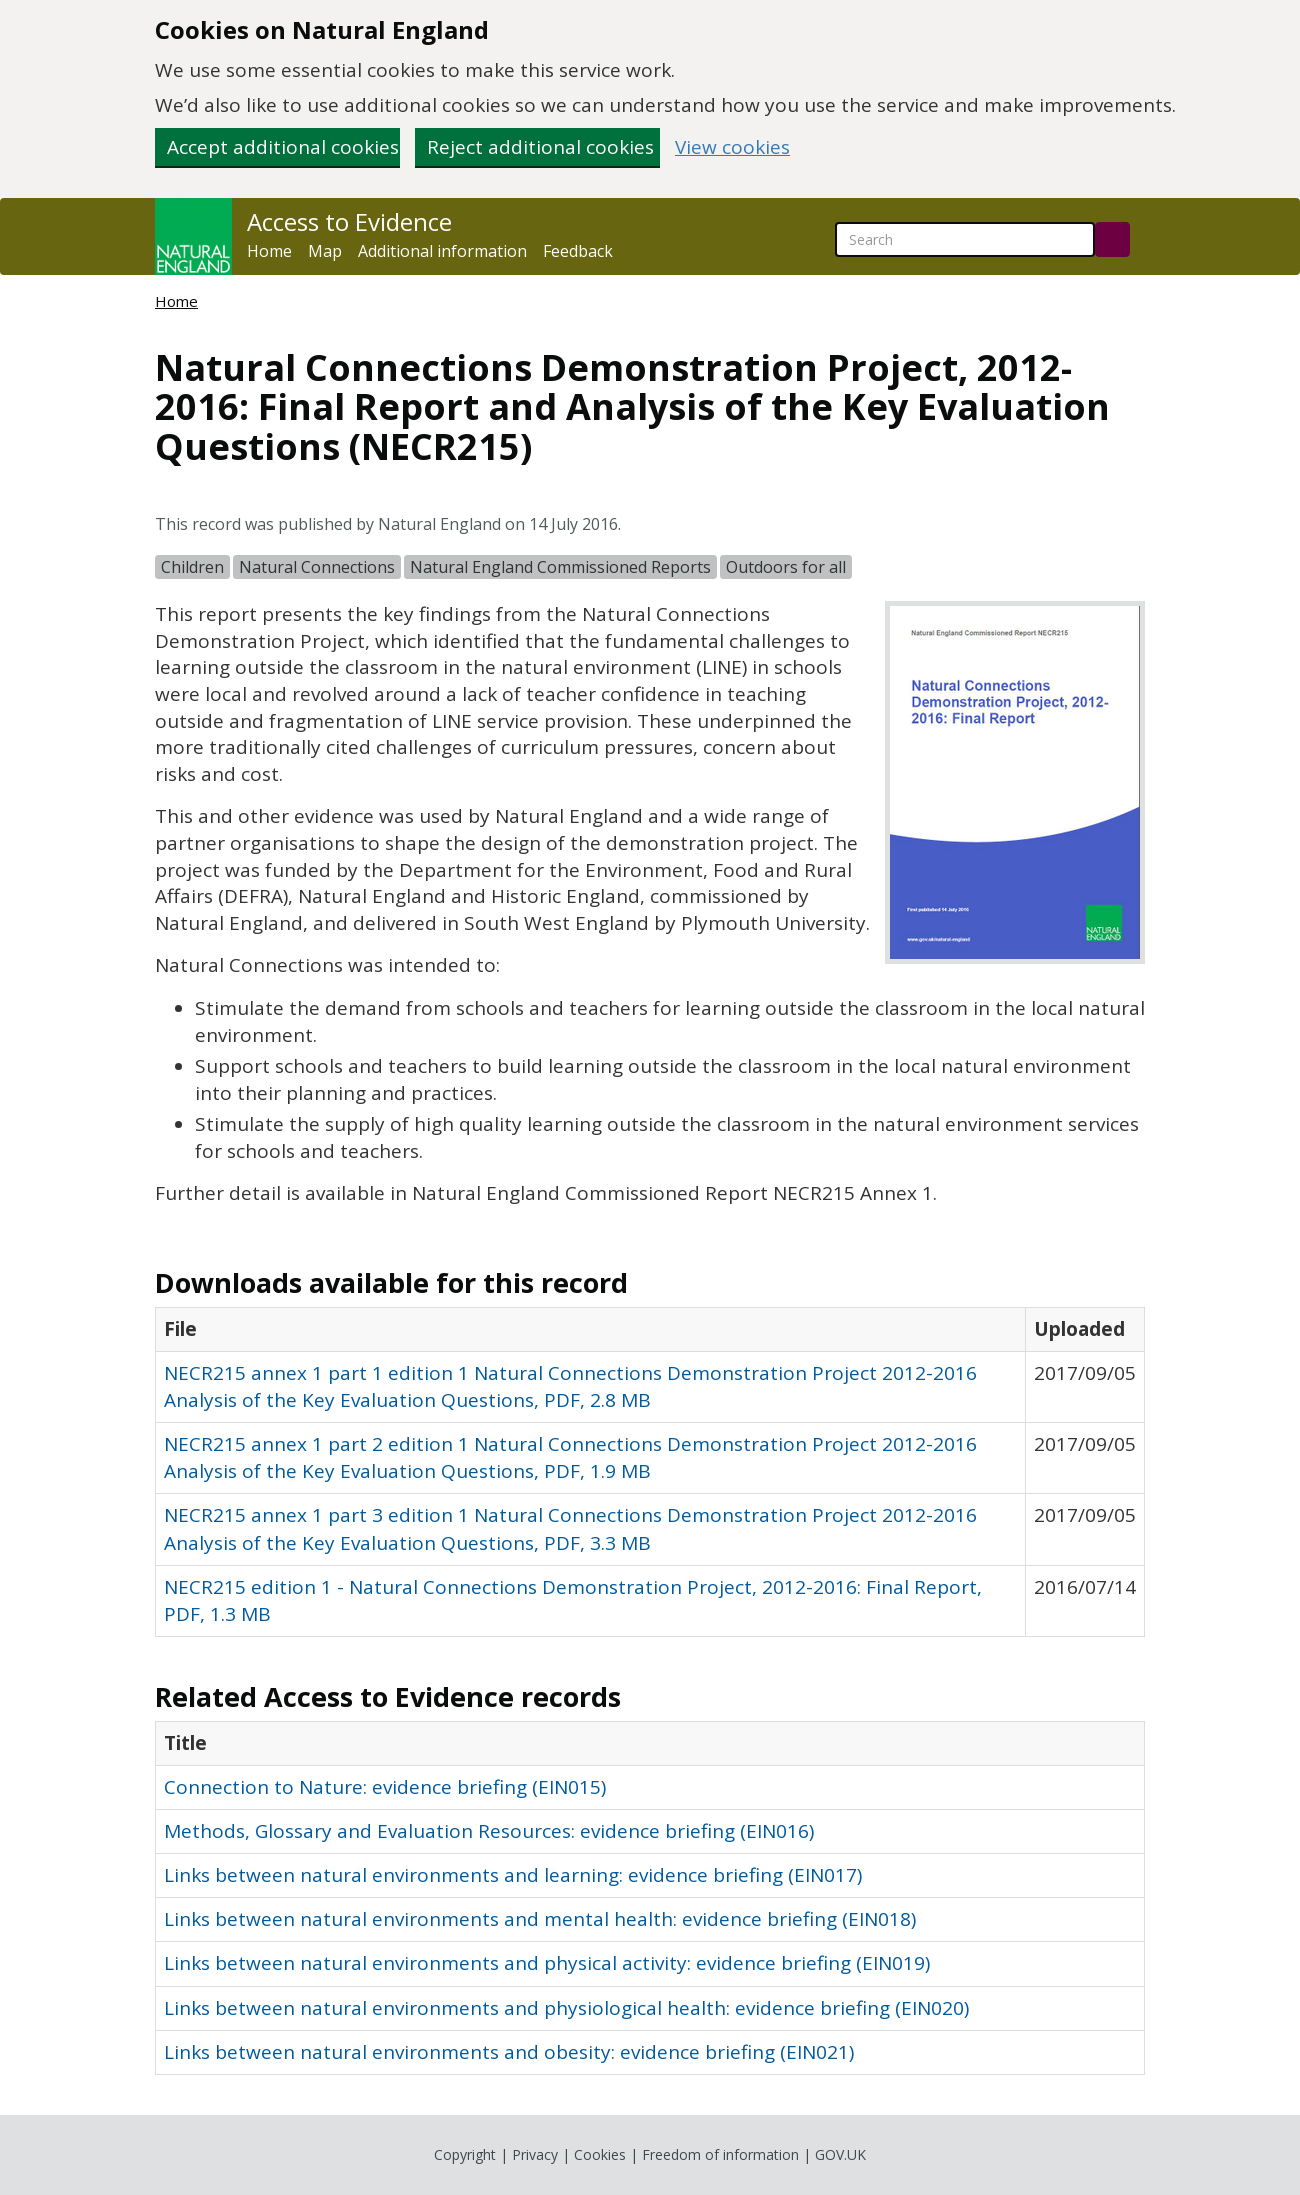  I want to click on Additional information, so click(442, 251).